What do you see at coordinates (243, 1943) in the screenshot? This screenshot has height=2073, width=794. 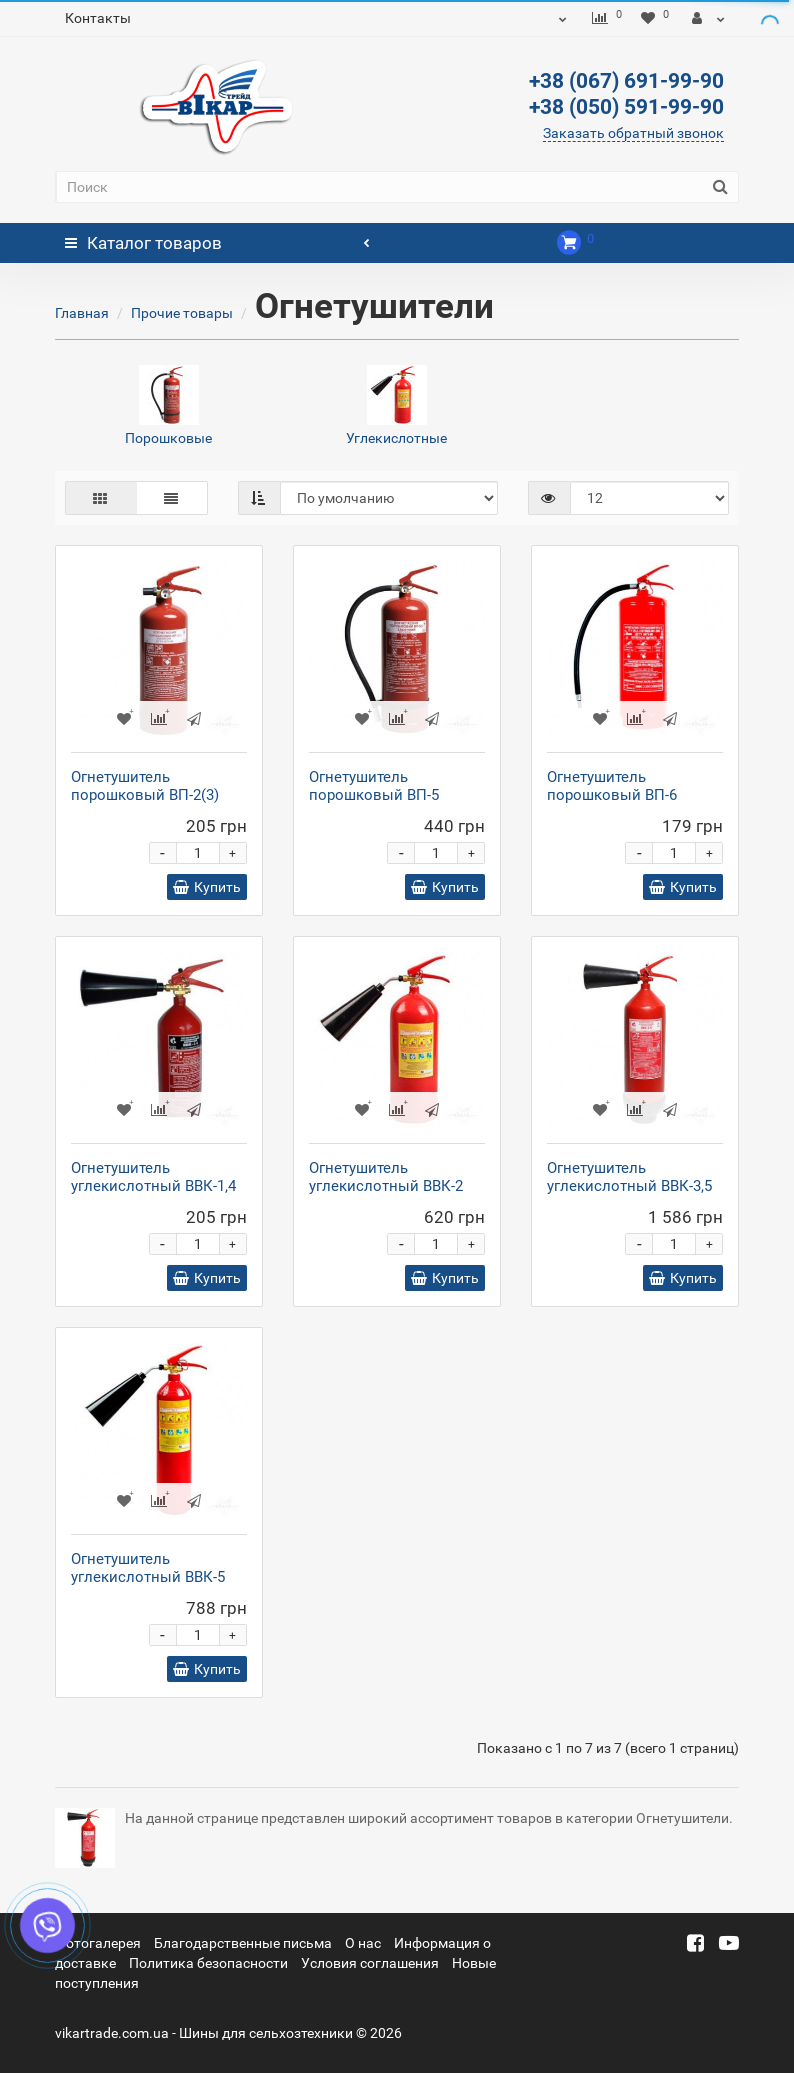 I see `Благодарственные письма` at bounding box center [243, 1943].